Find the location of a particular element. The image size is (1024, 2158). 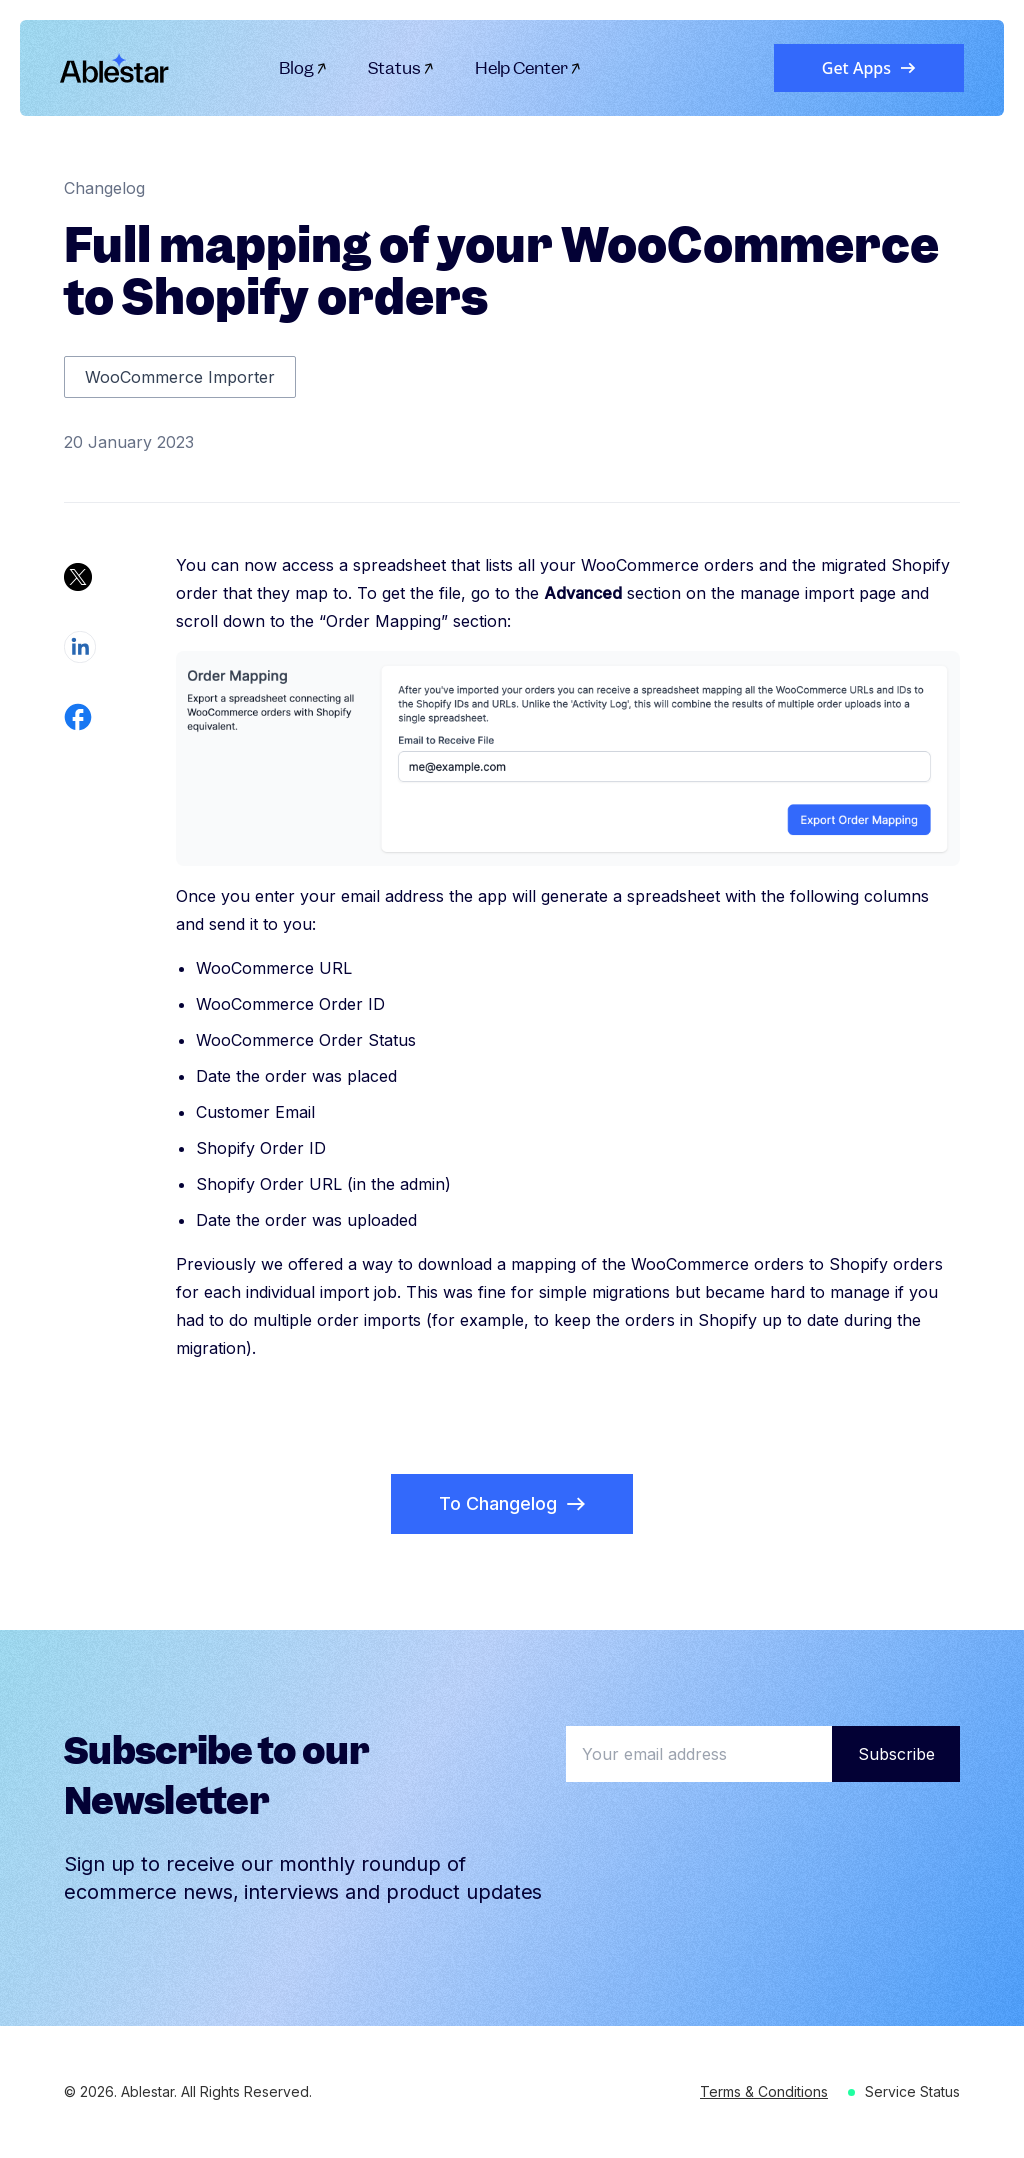

Help Center is located at coordinates (528, 68).